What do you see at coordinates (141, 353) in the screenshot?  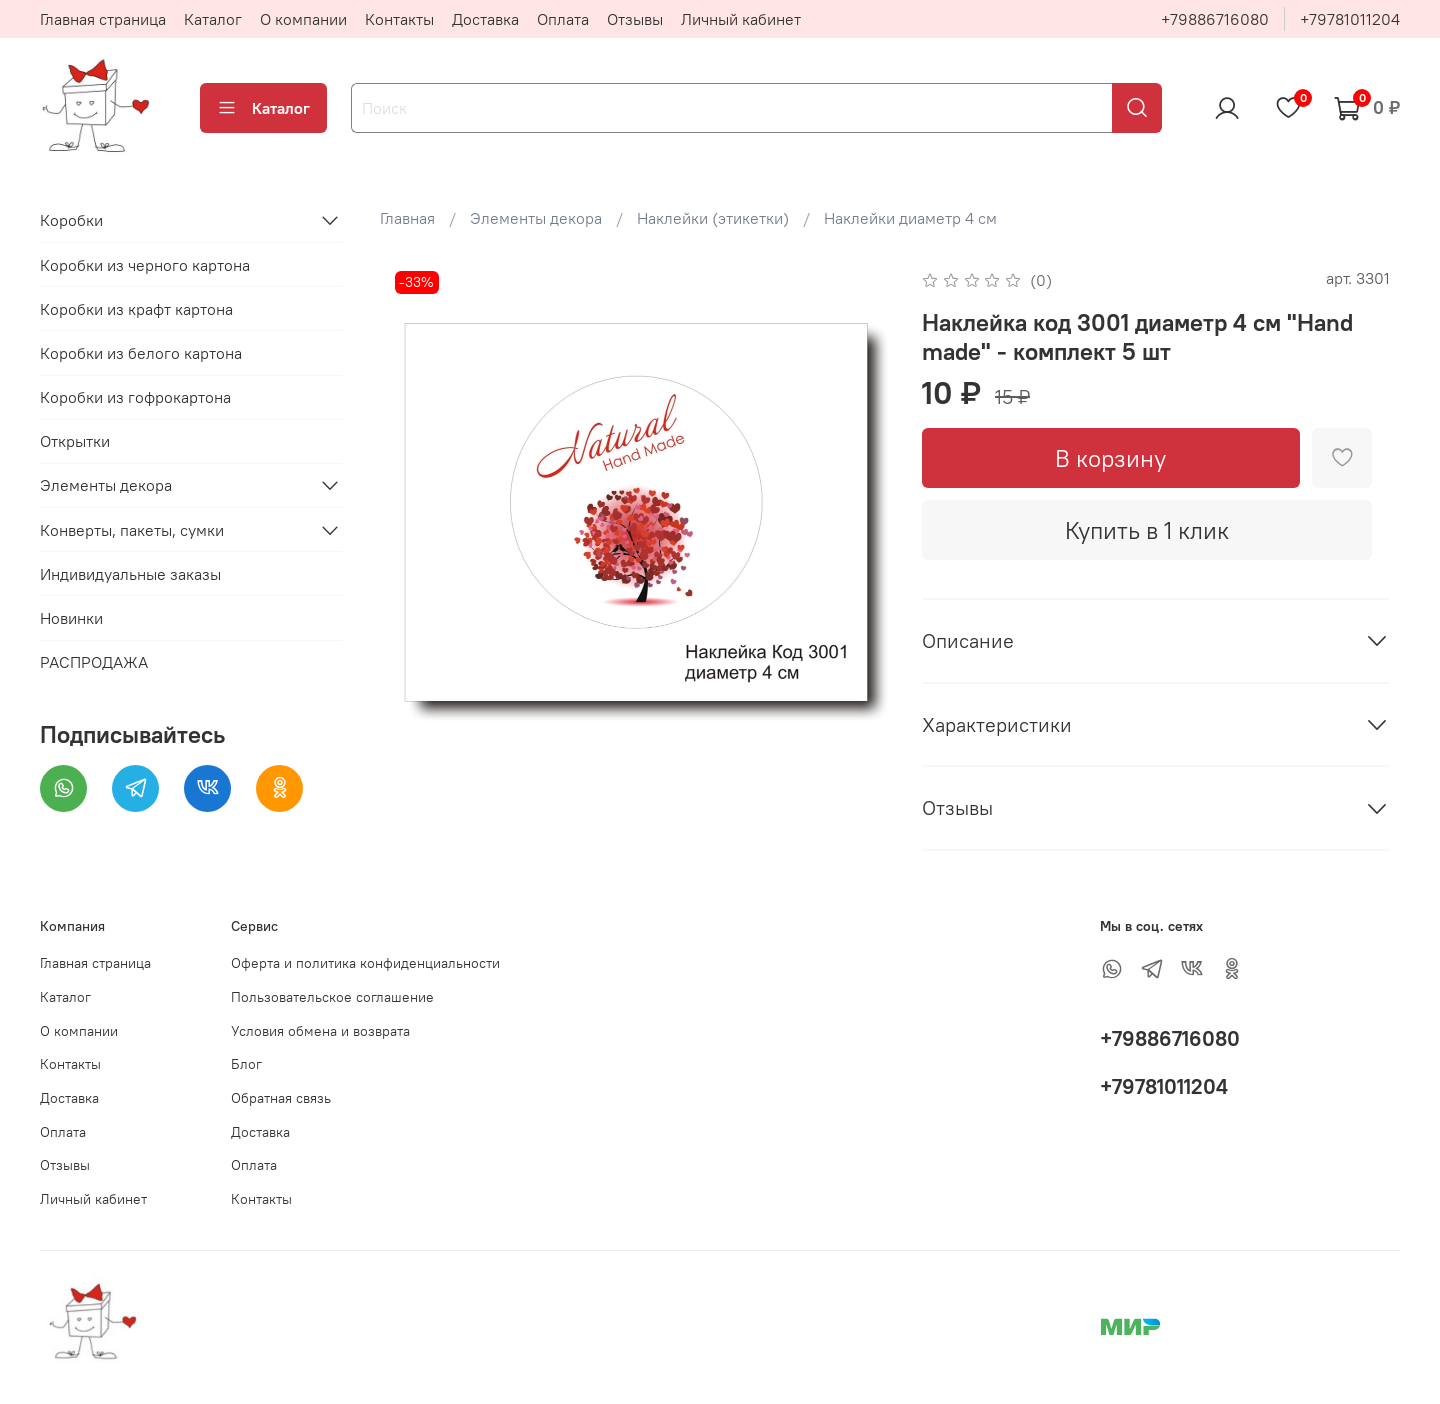 I see `Коробки из белого картона` at bounding box center [141, 353].